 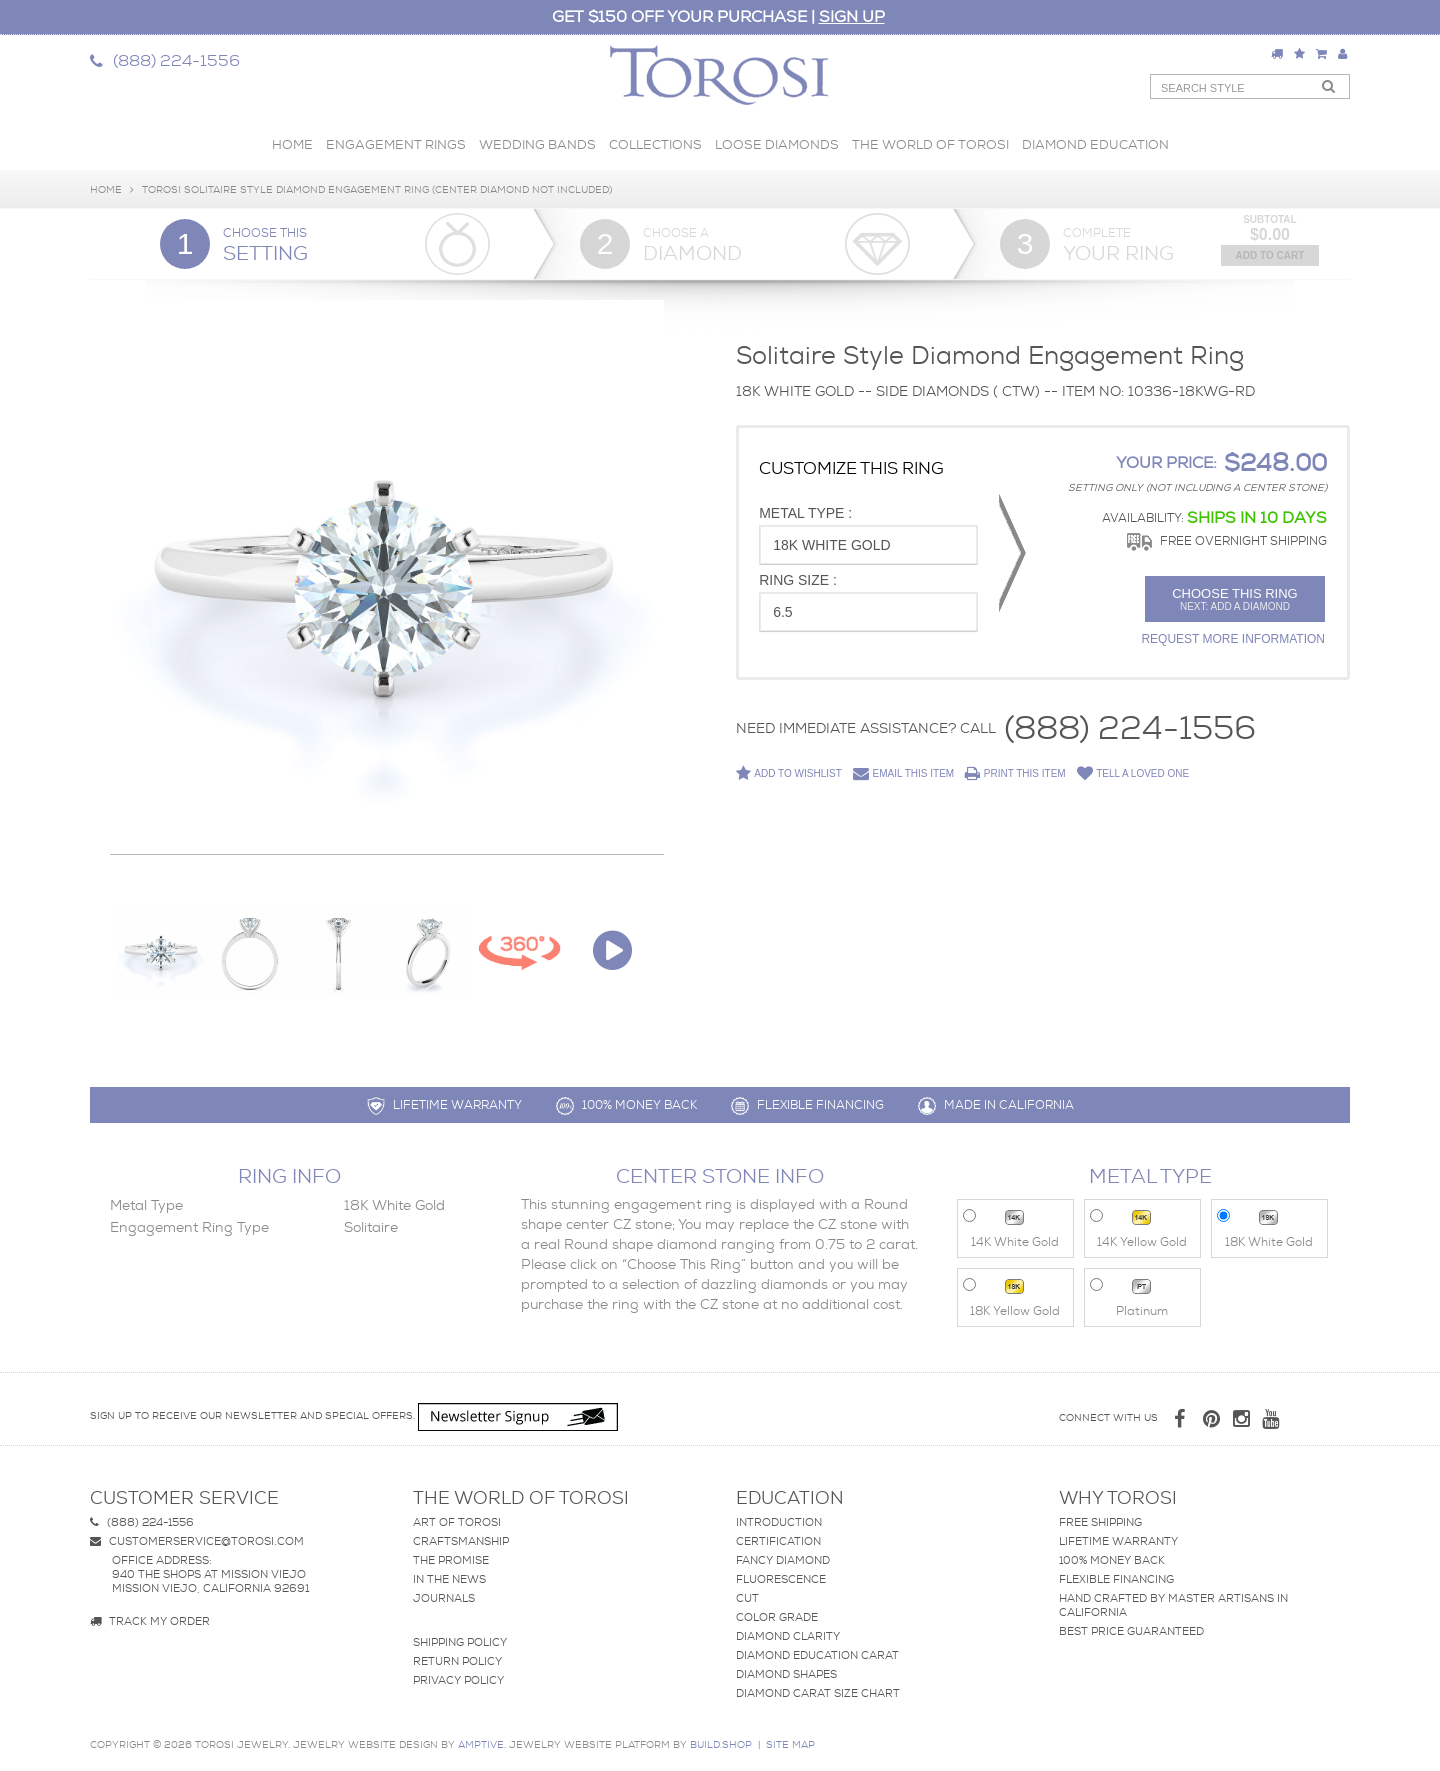 I want to click on Print This Item, so click(x=1015, y=774).